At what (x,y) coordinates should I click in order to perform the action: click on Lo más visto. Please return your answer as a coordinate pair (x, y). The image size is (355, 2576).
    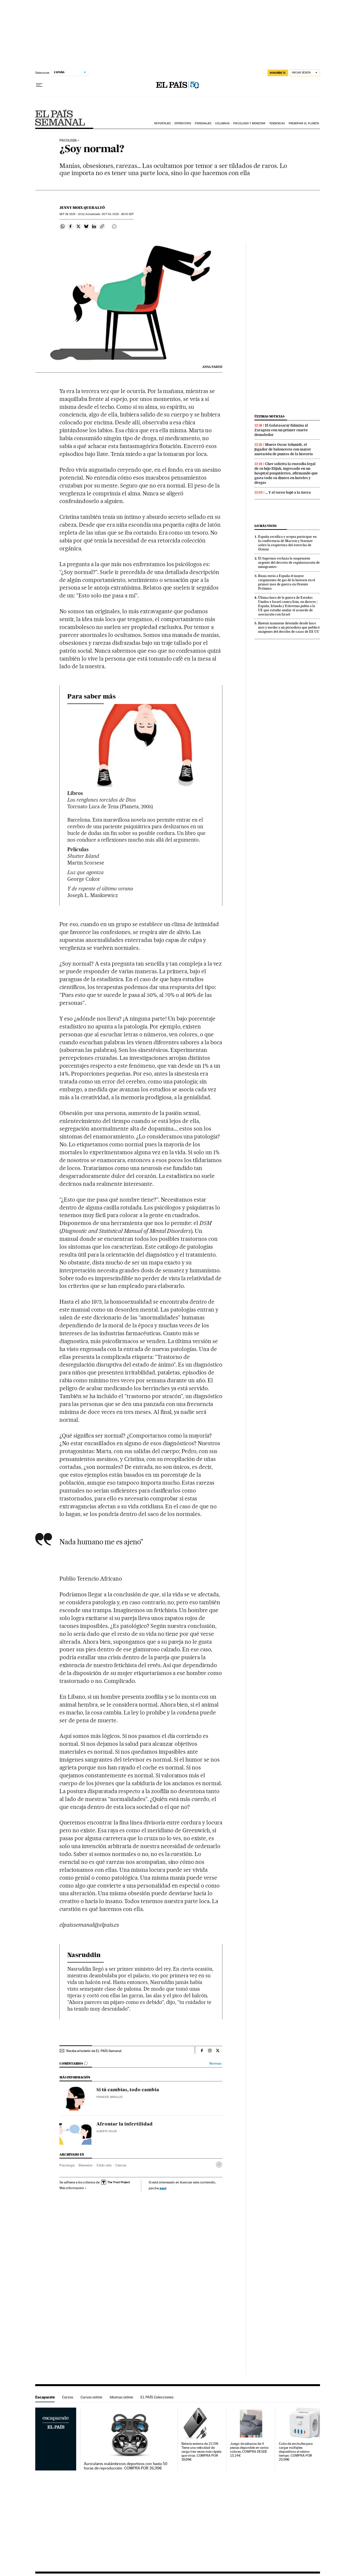
    Looking at the image, I should click on (265, 526).